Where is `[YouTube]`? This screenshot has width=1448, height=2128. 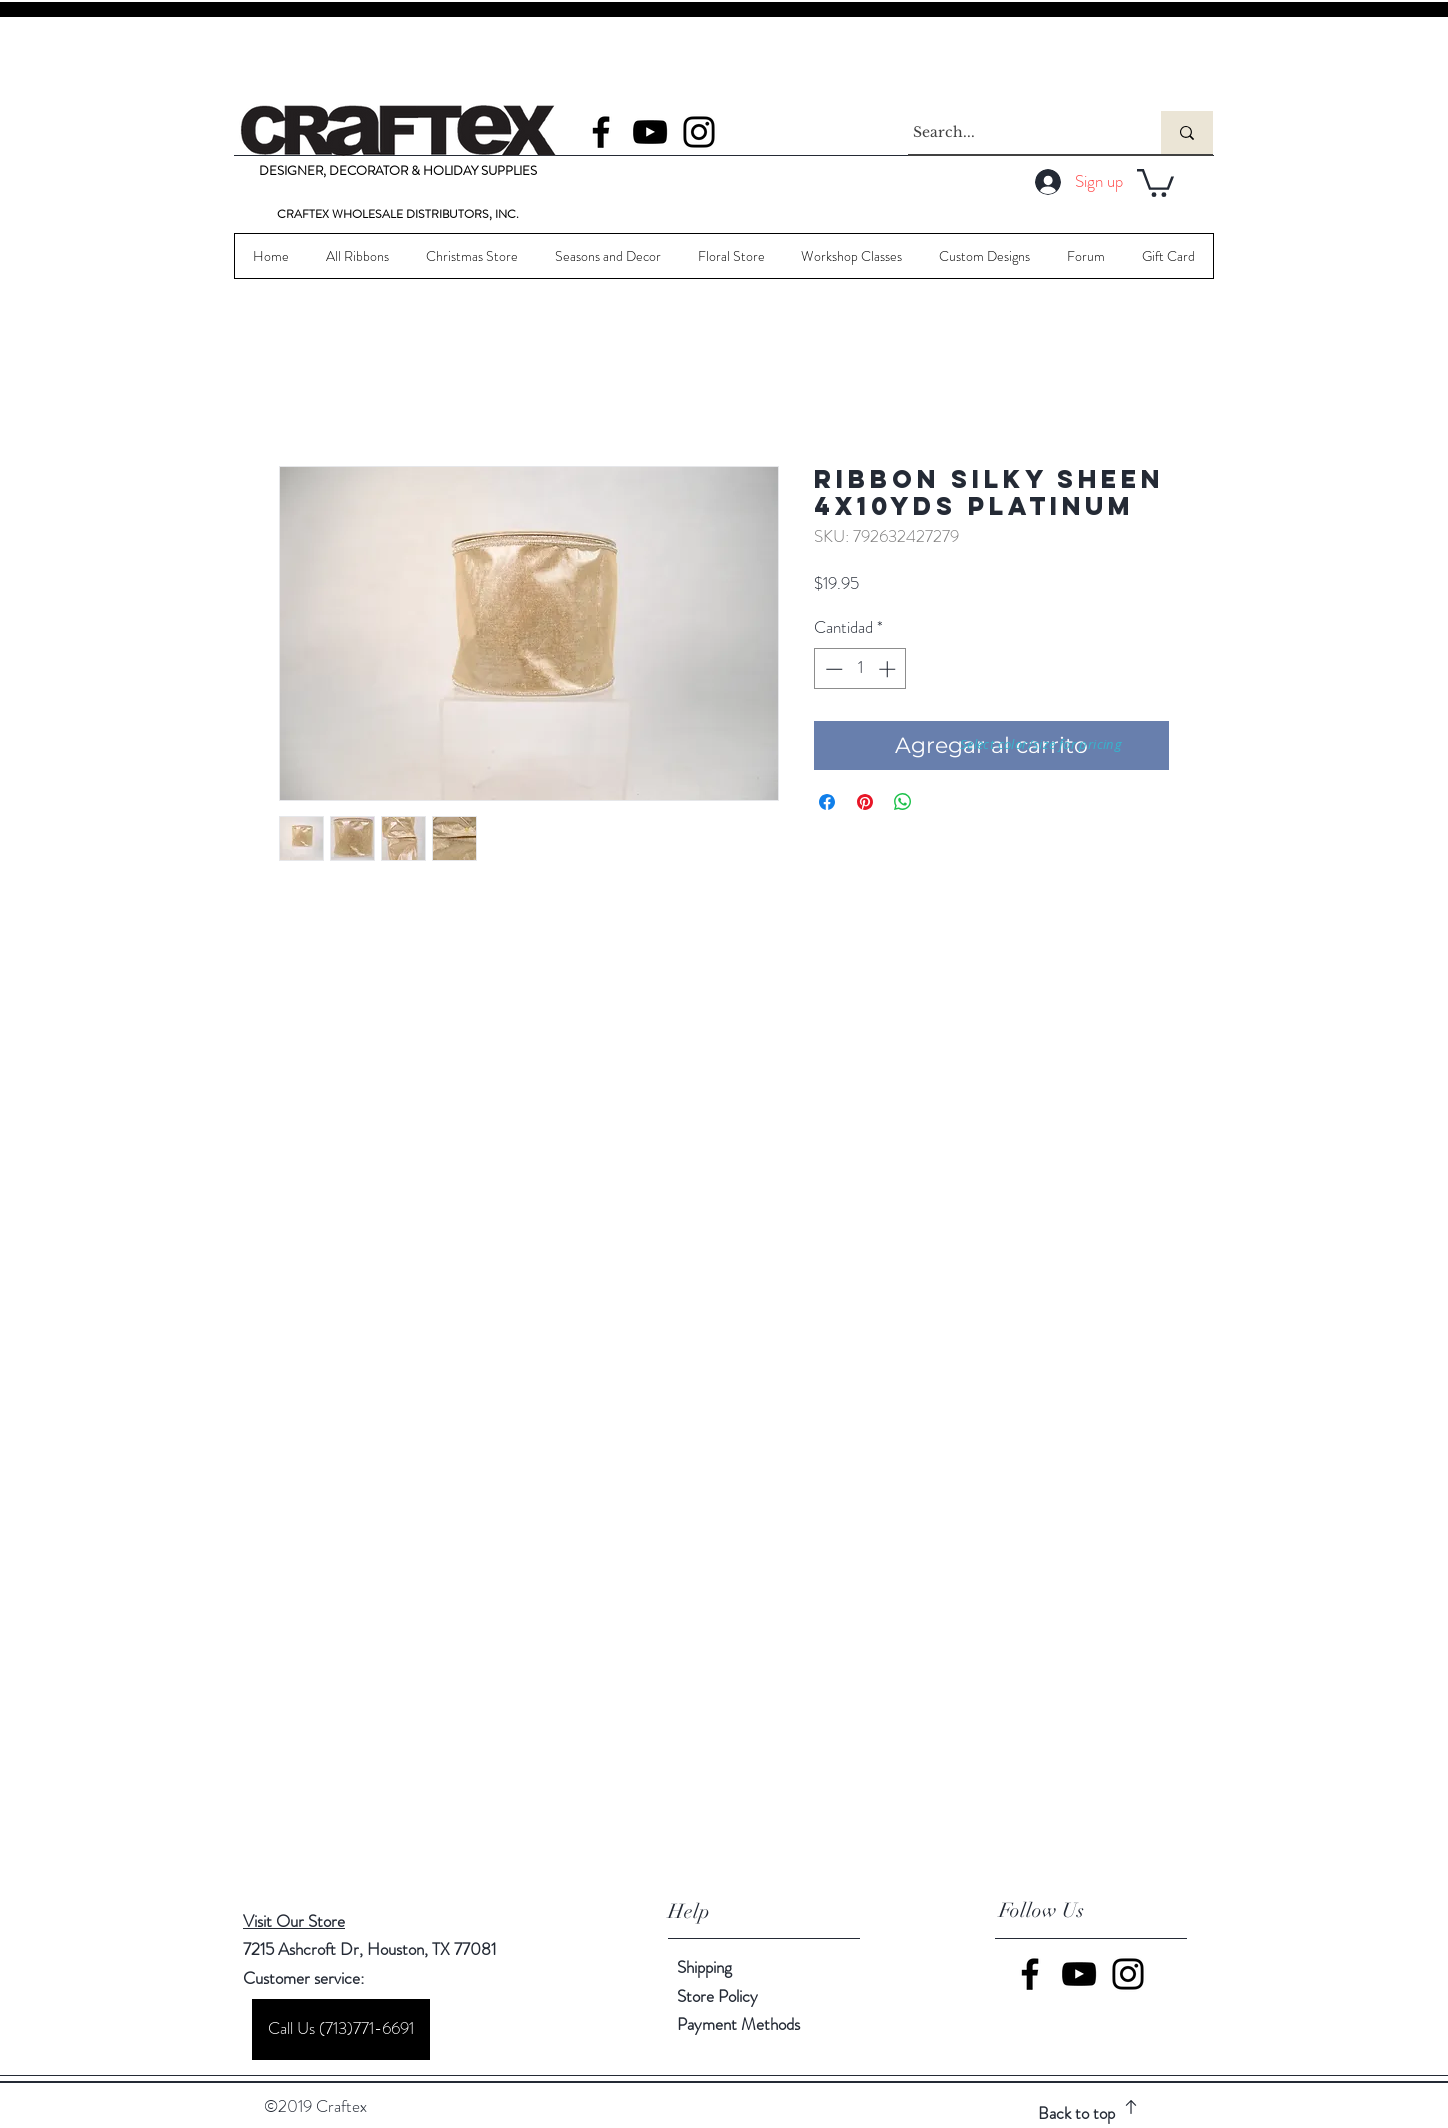
[YouTube] is located at coordinates (650, 132).